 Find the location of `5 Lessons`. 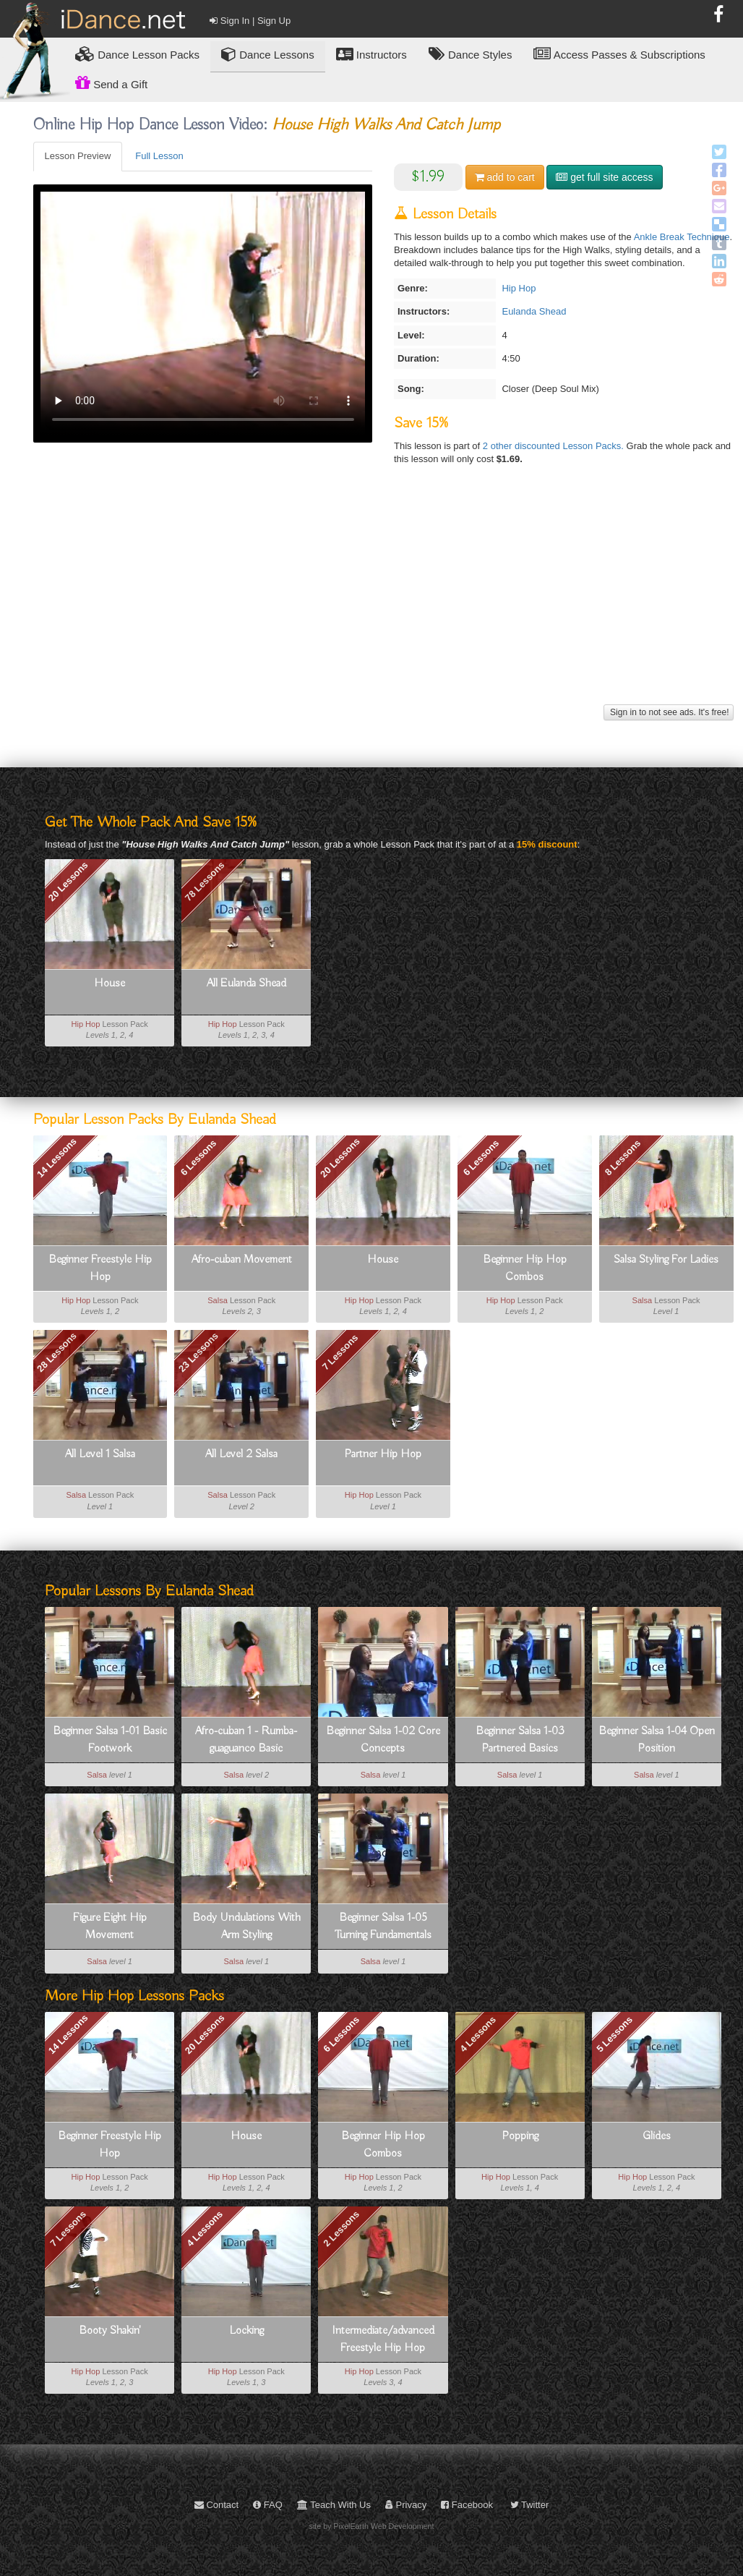

5 Lessons is located at coordinates (615, 2034).